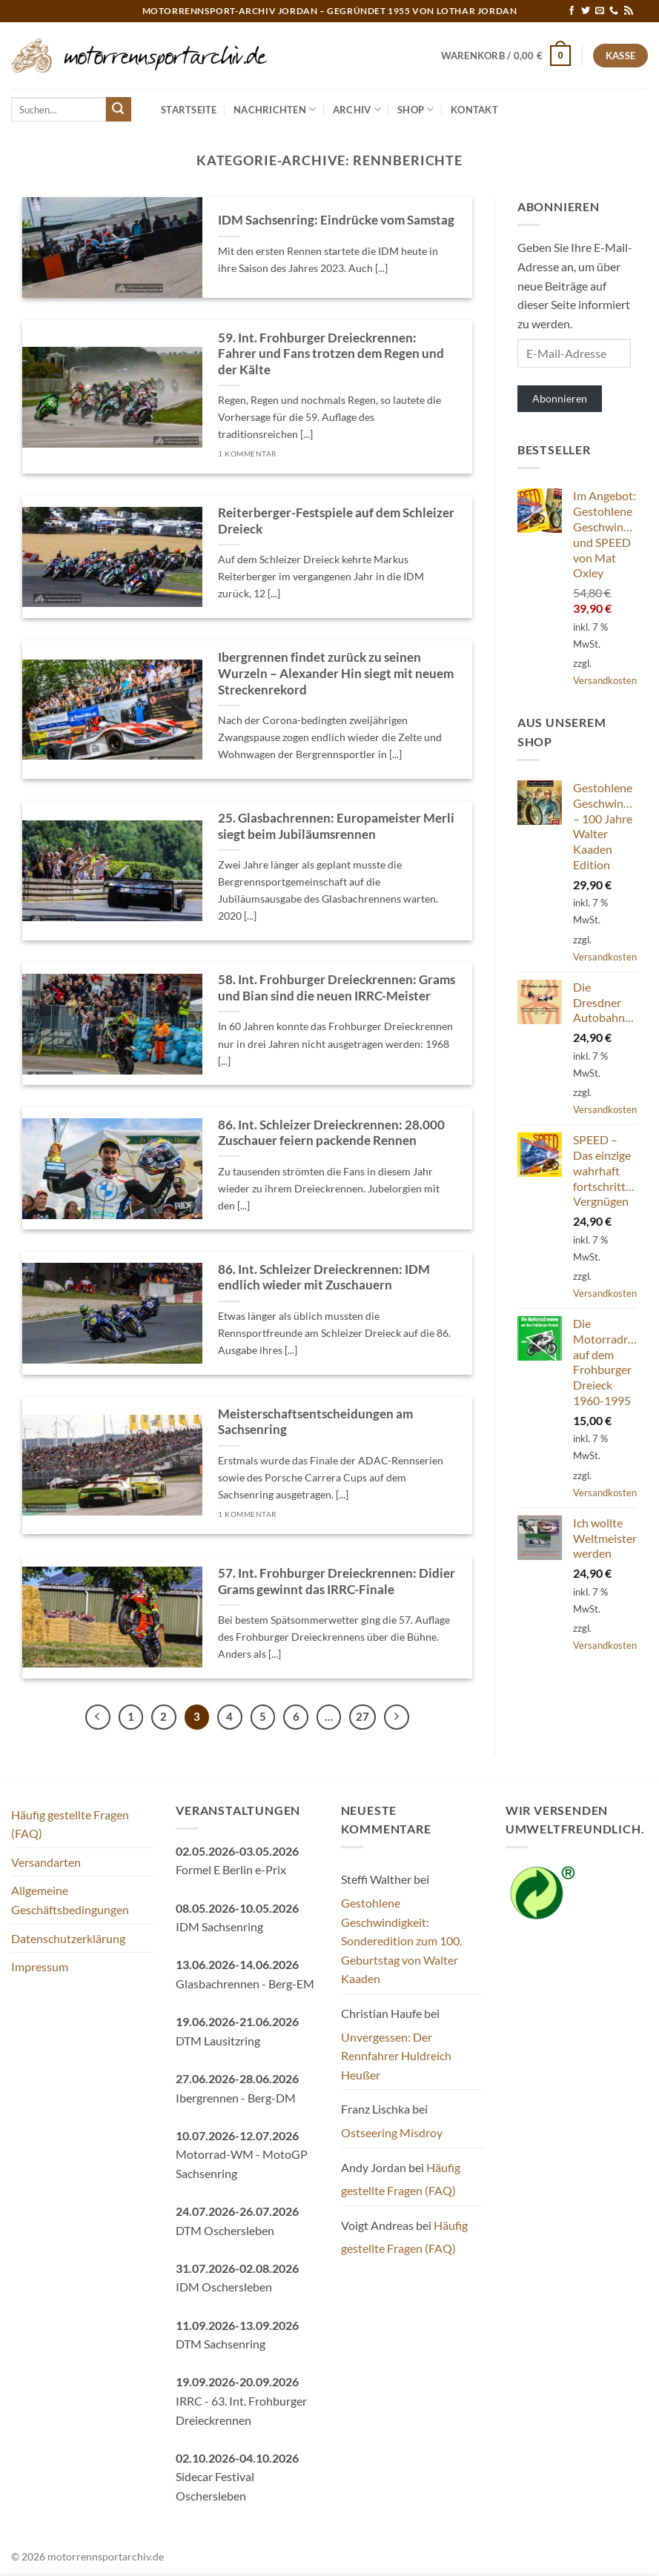 This screenshot has width=659, height=2576. I want to click on Versandkosten, so click(605, 680).